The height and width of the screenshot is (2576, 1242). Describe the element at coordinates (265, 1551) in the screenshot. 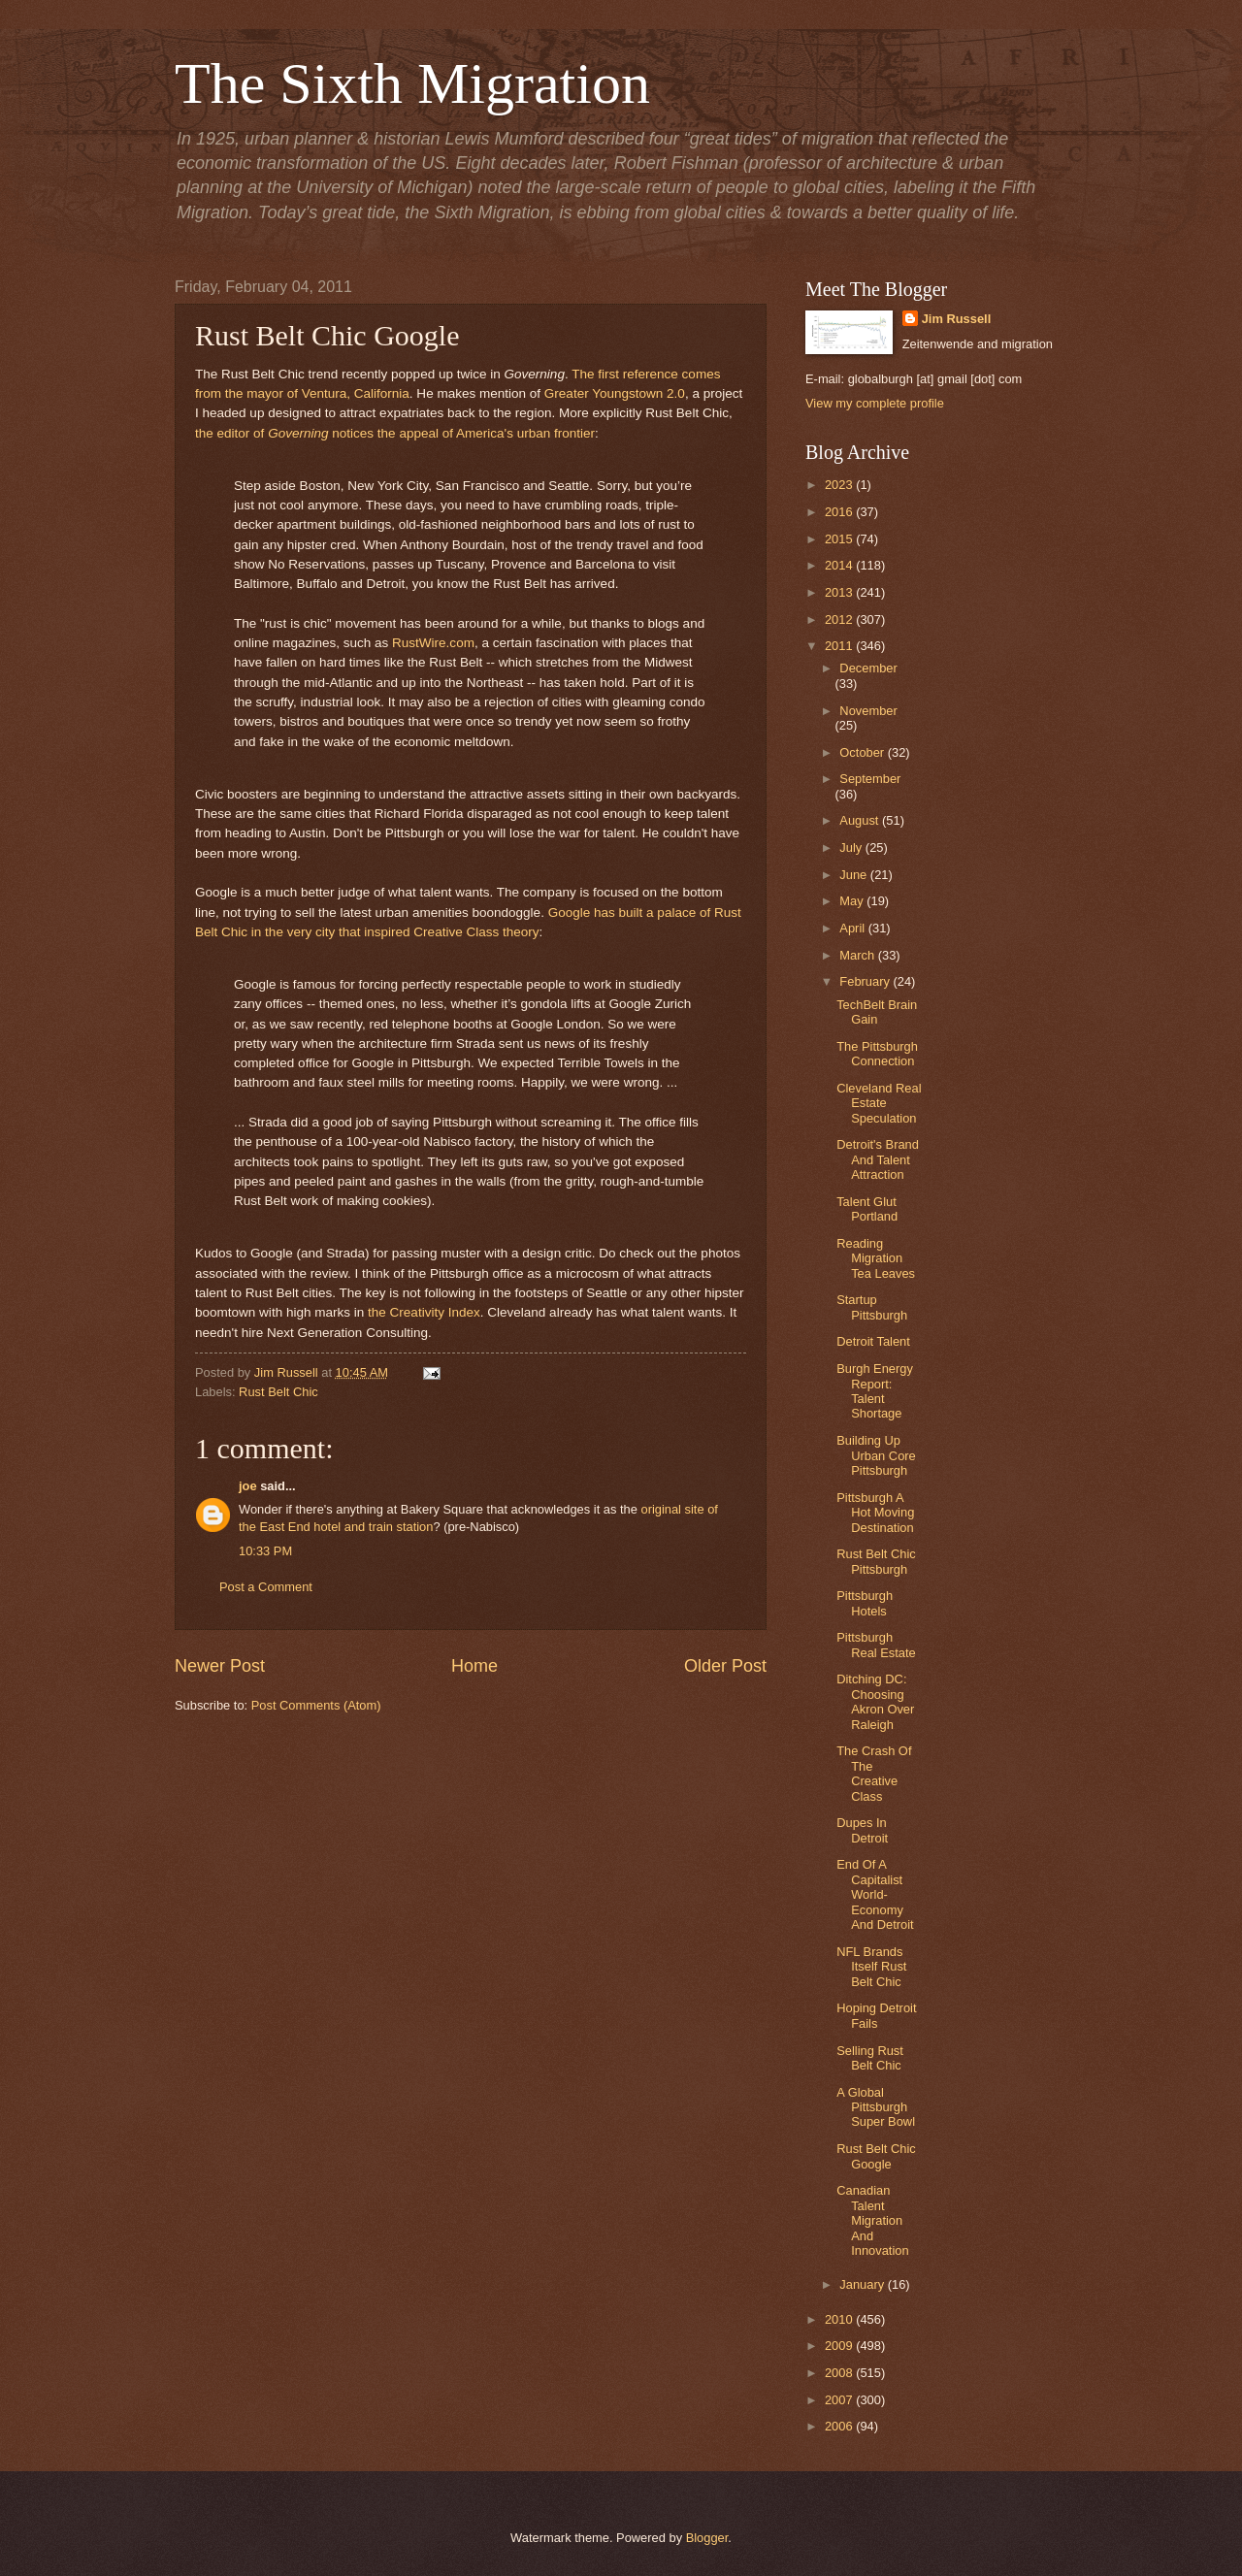

I see `10:33 PM` at that location.